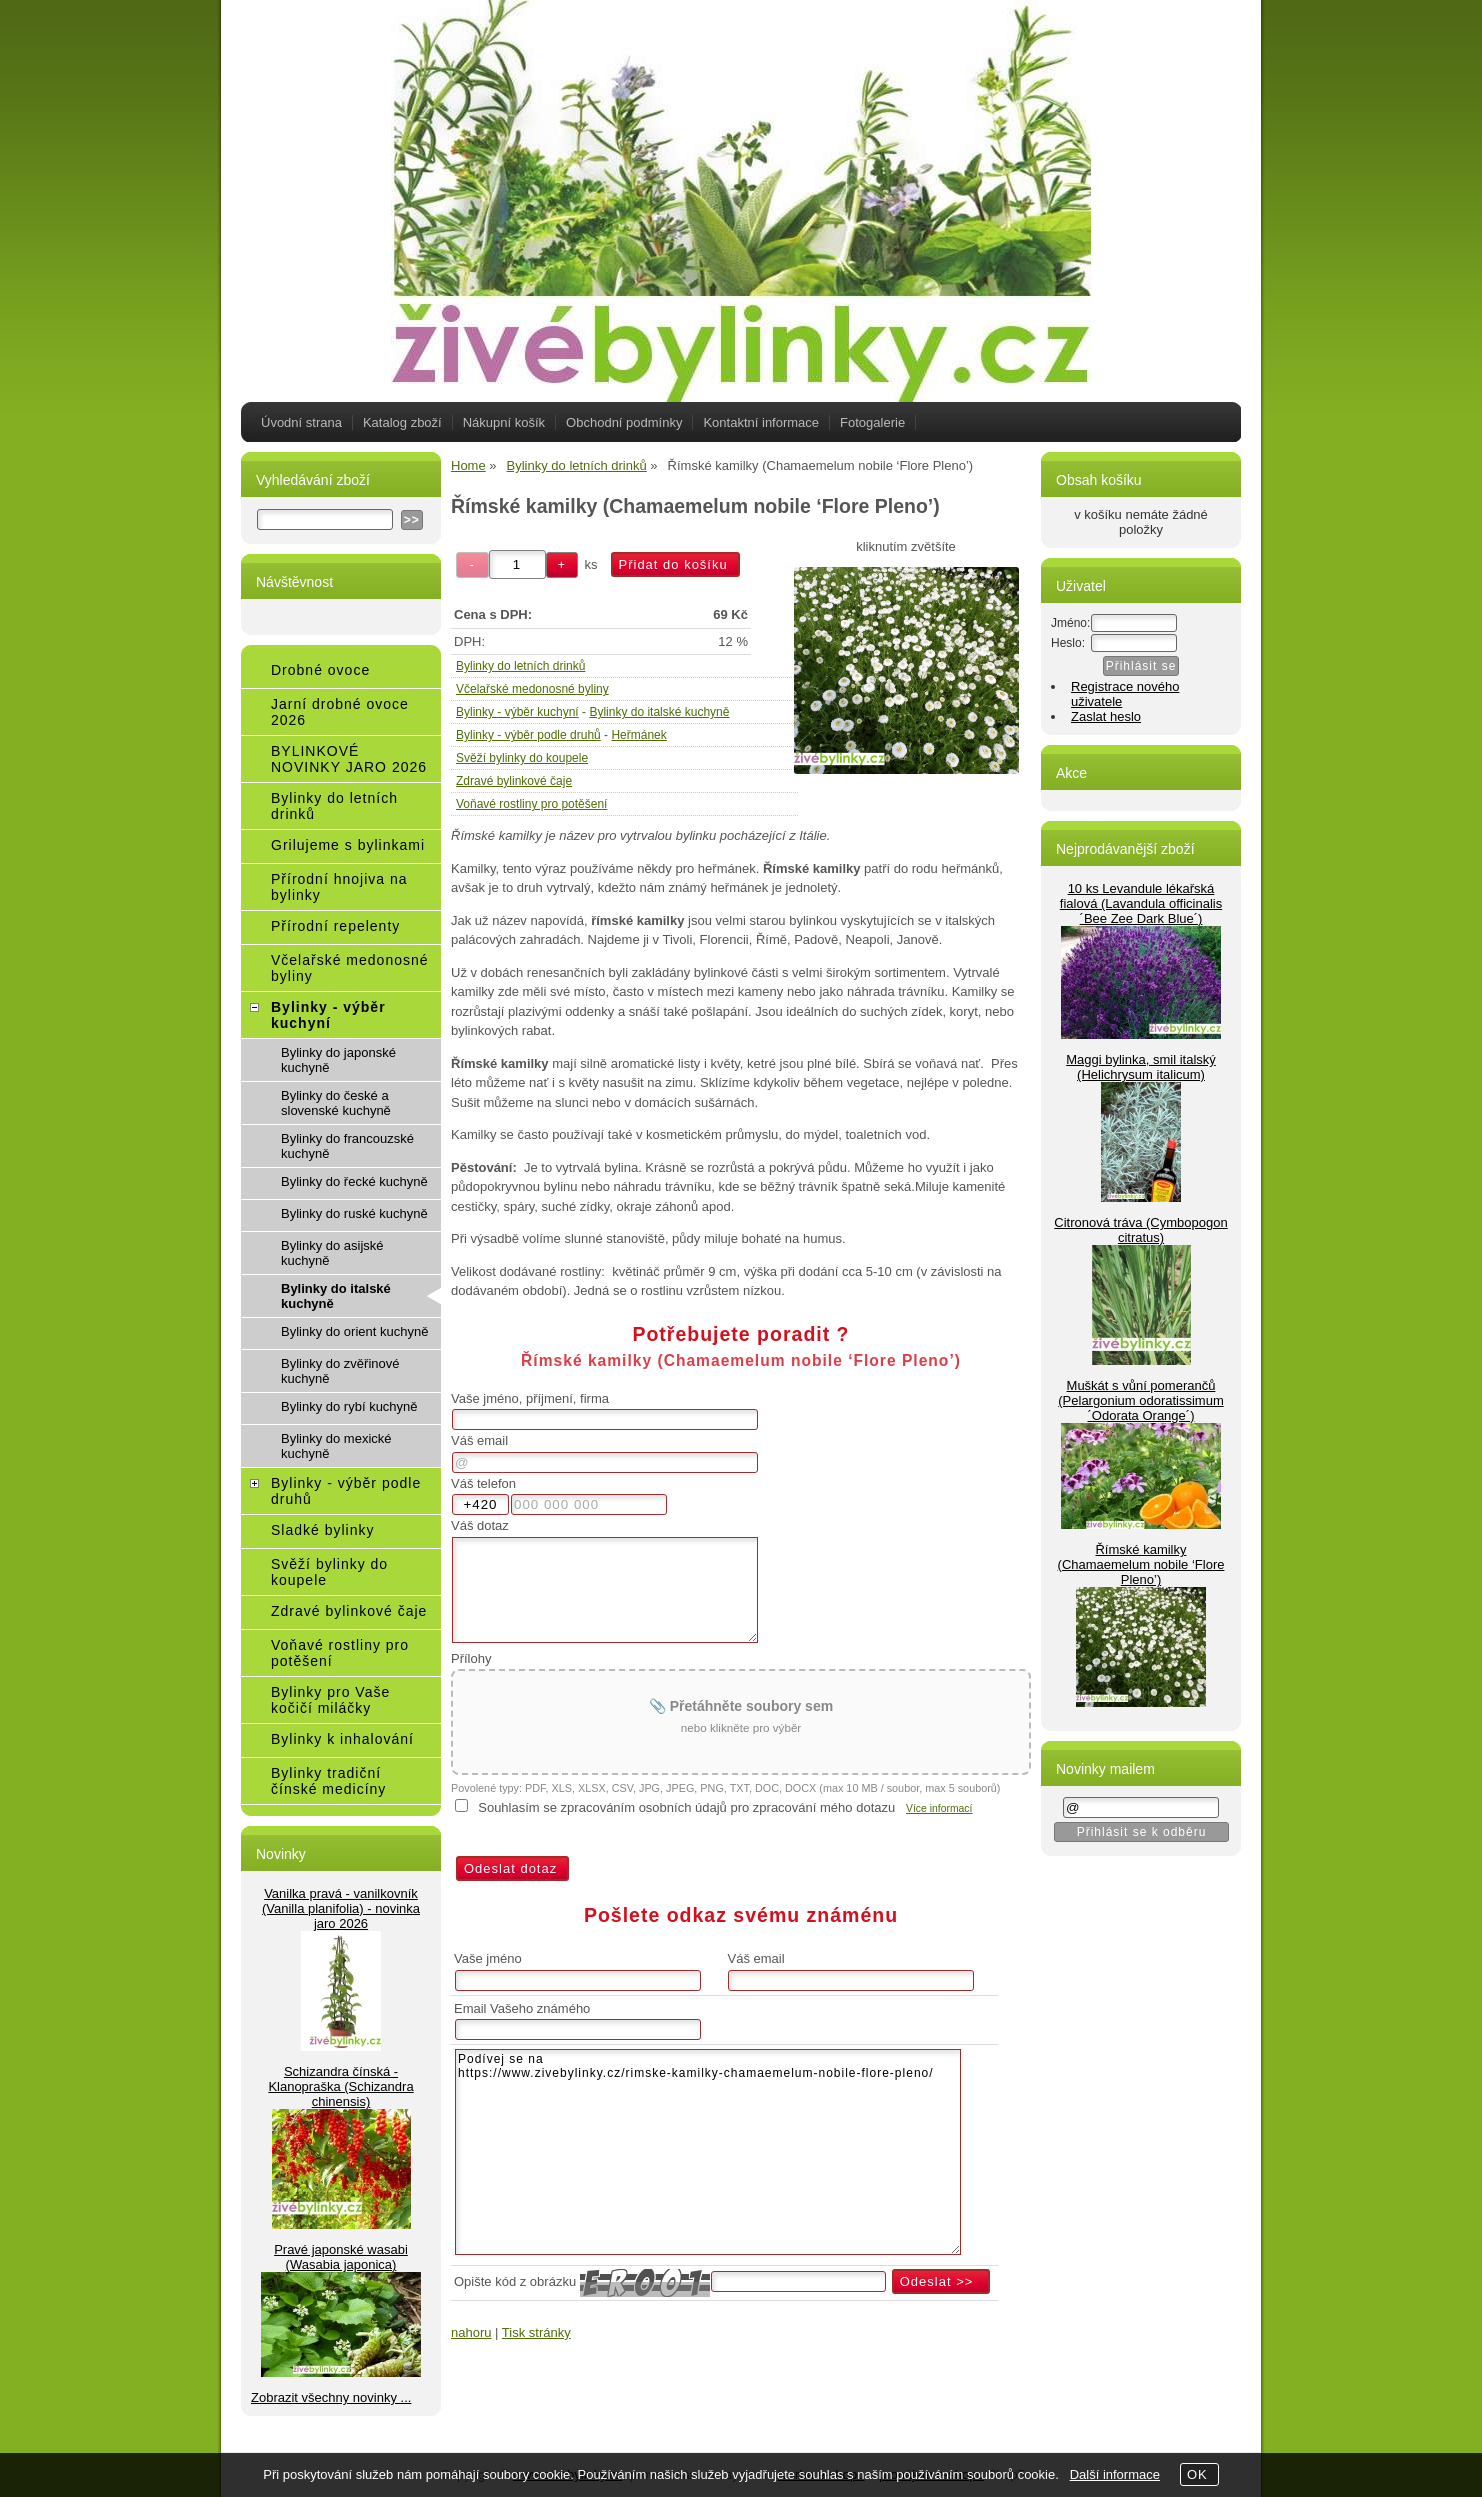  I want to click on Muškát s vůní pomerančů (Pelargonium odoratissimum ´Odorata Orange´), so click(1140, 1400).